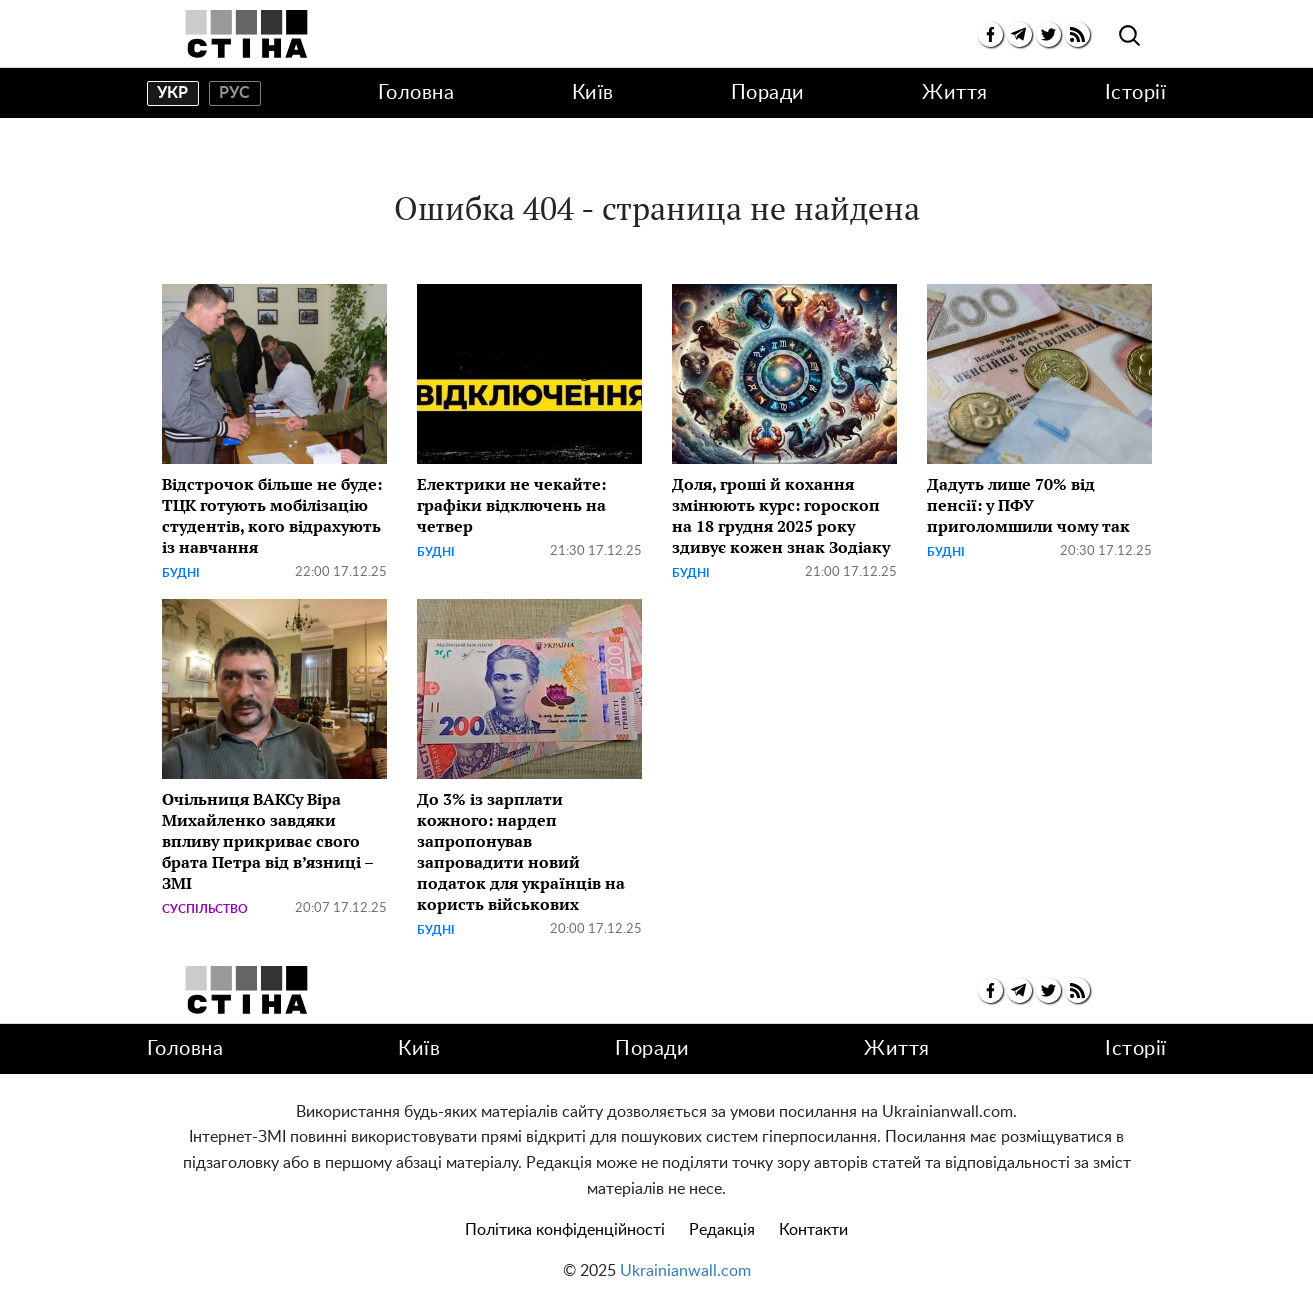 The width and height of the screenshot is (1313, 1304). Describe the element at coordinates (955, 93) in the screenshot. I see `Життя` at that location.